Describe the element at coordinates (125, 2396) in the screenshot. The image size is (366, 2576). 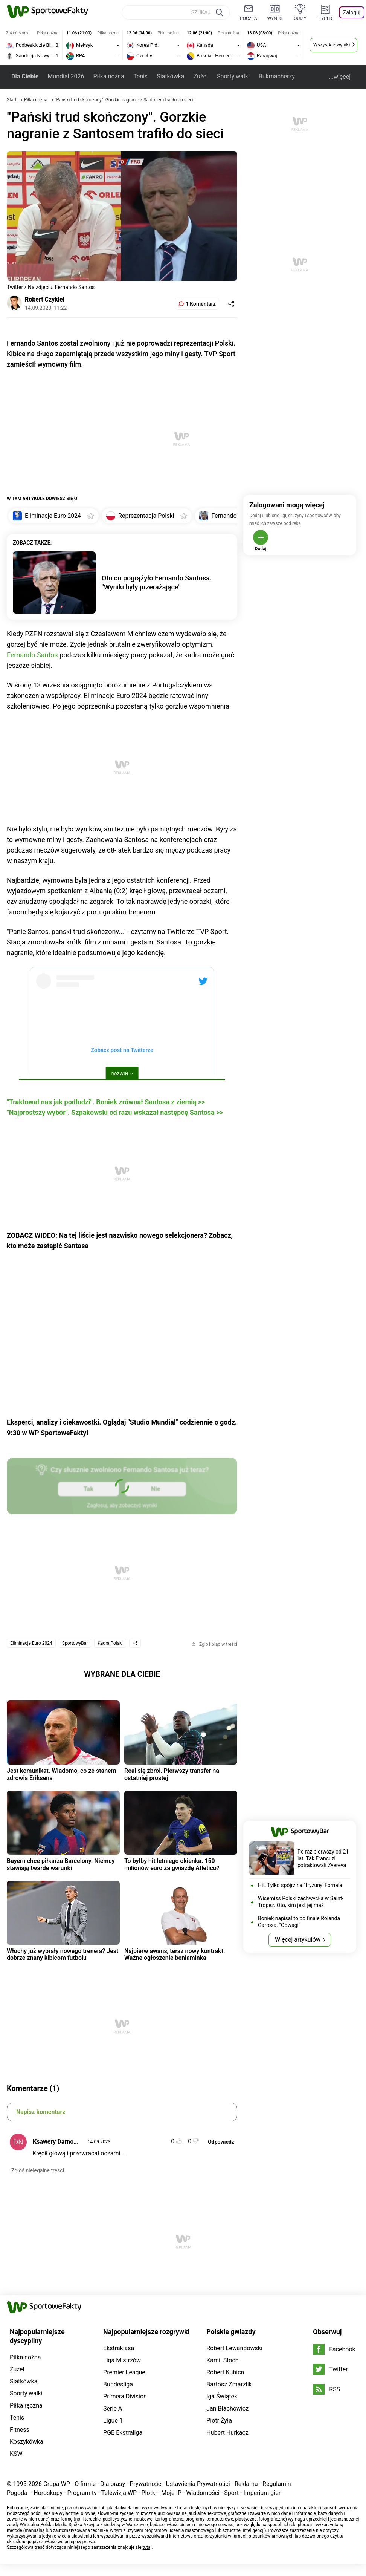
I see `Primera Division` at that location.